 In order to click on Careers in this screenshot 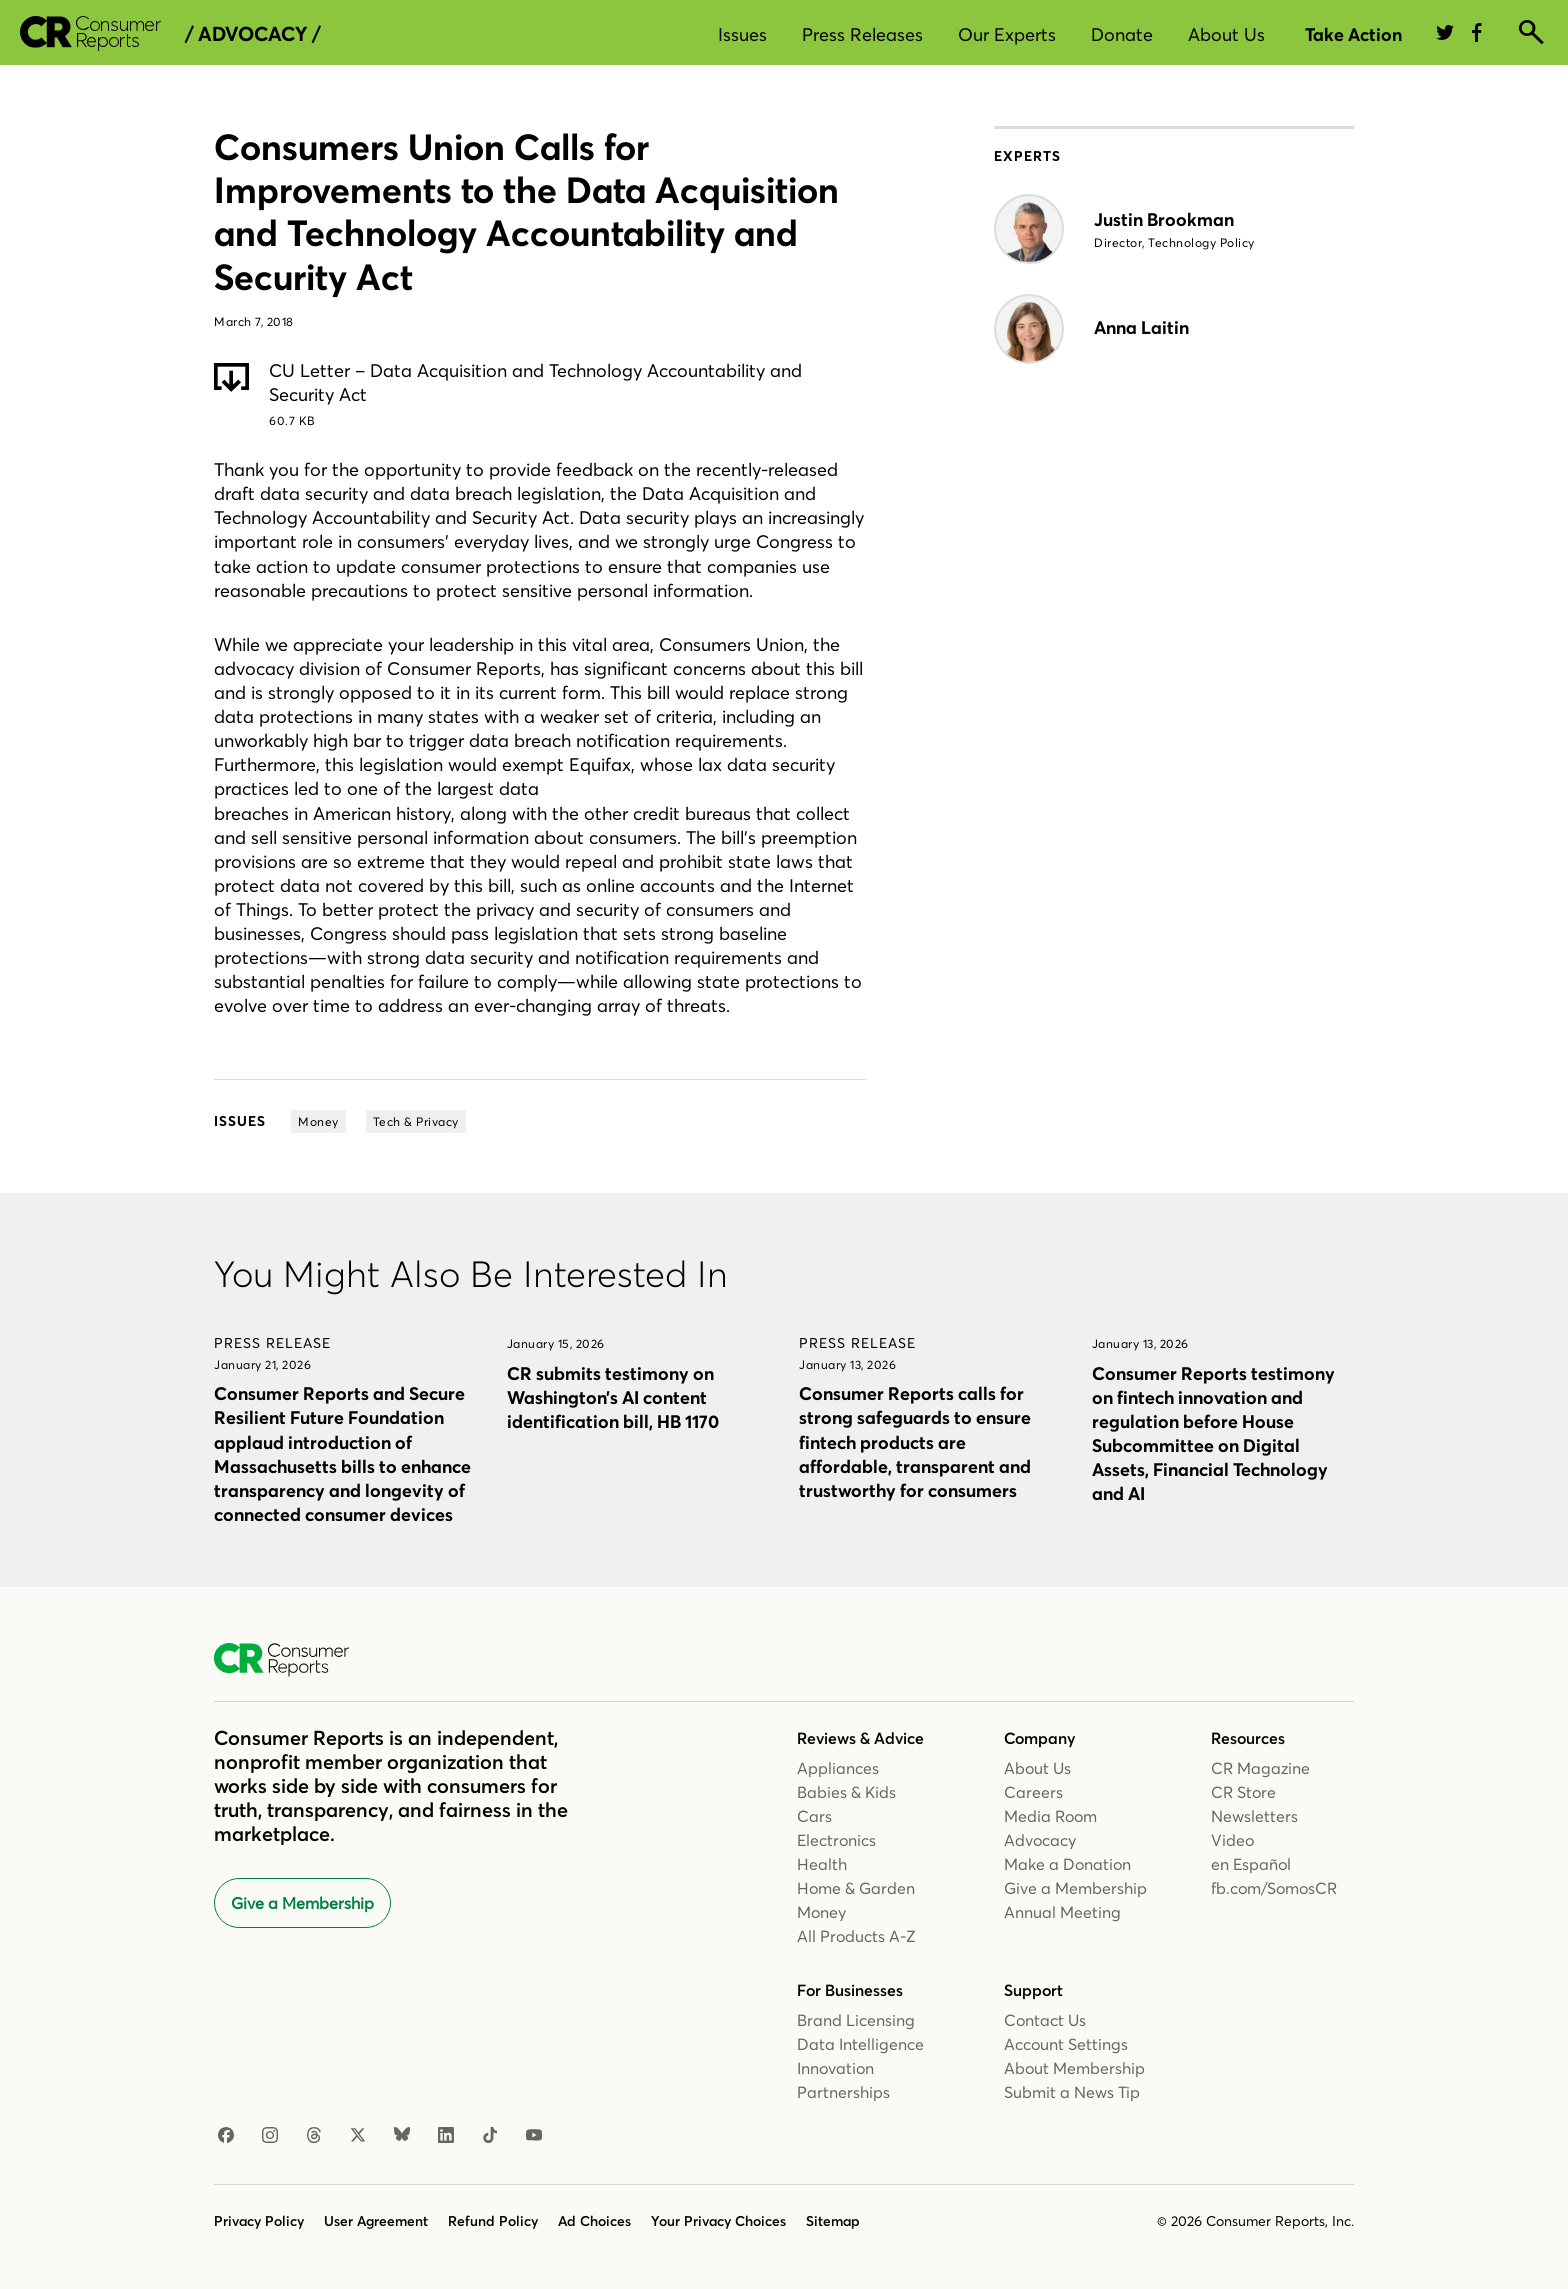, I will do `click(1033, 1792)`.